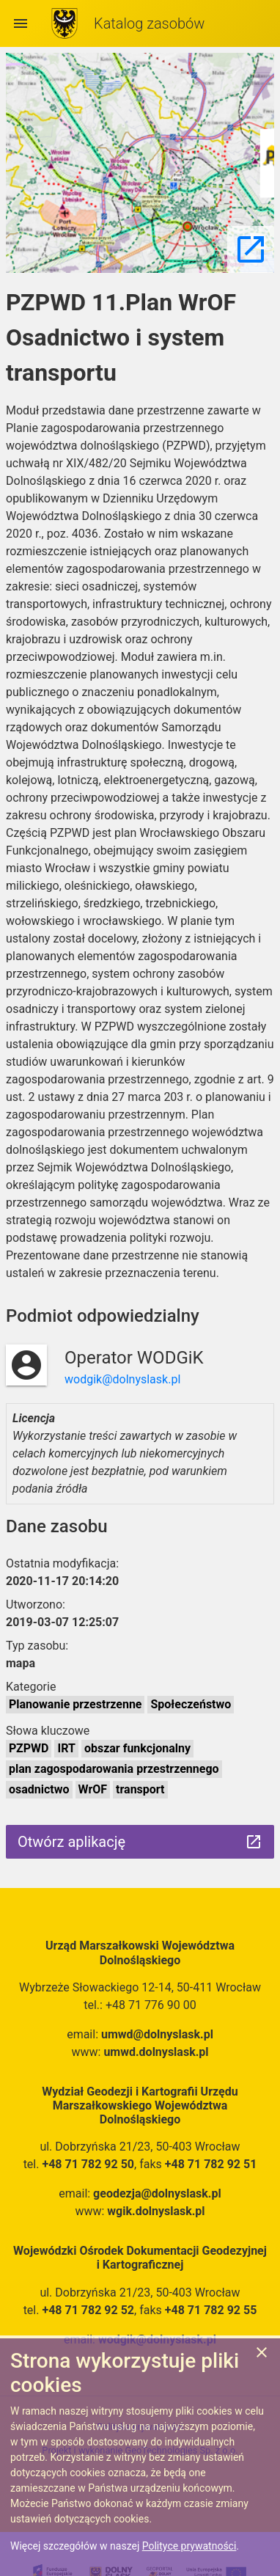  Describe the element at coordinates (157, 2193) in the screenshot. I see `geodezja@dolnyslask.pl` at that location.